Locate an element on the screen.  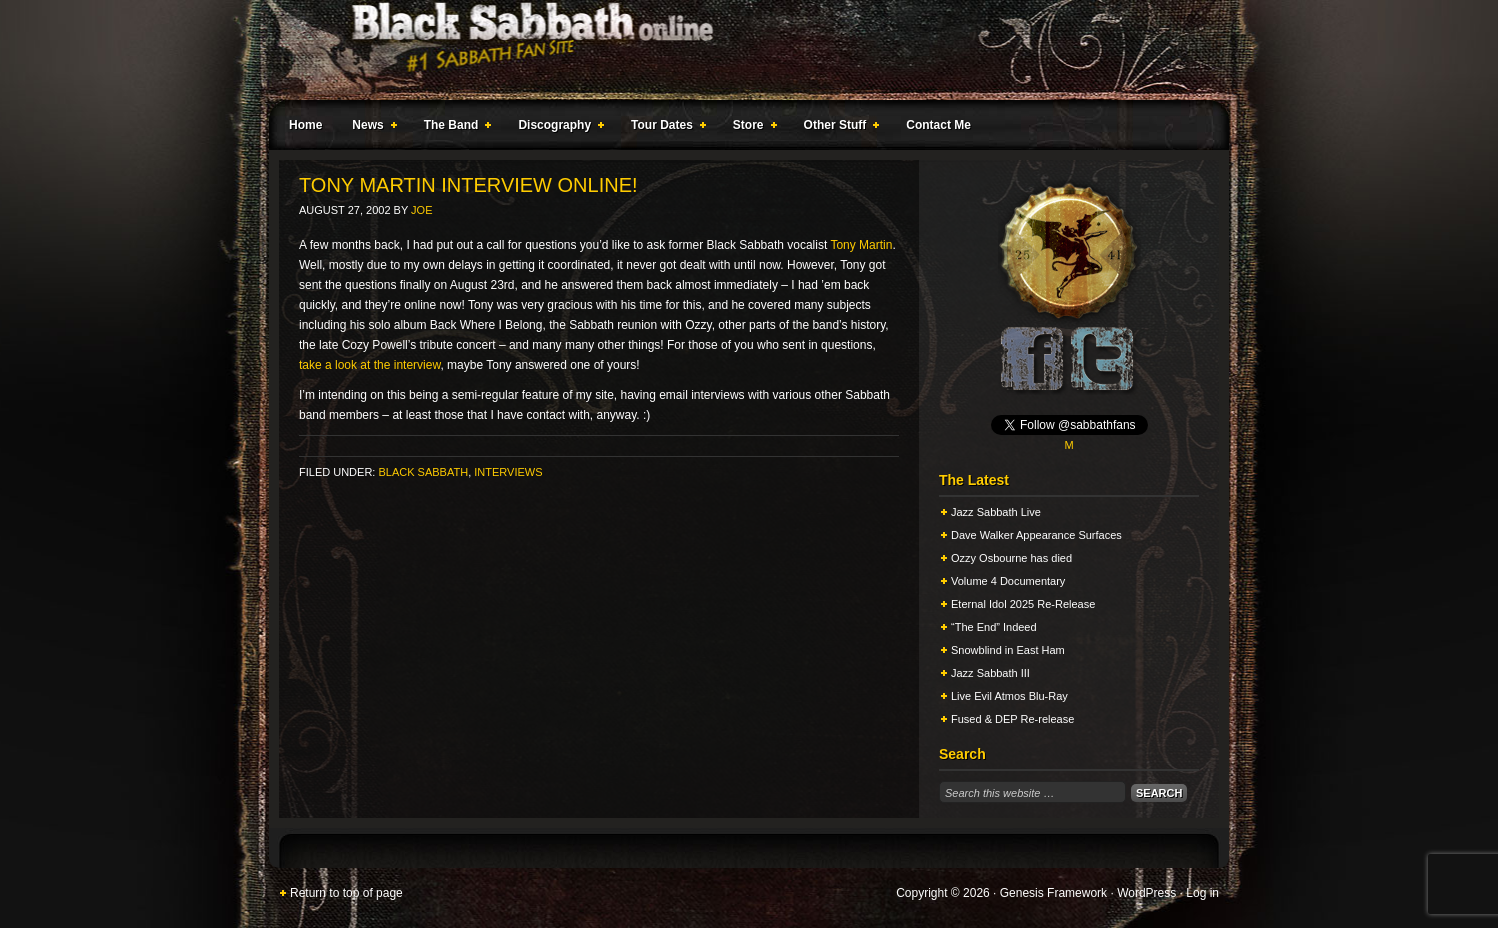
take a look at the interview is located at coordinates (369, 365).